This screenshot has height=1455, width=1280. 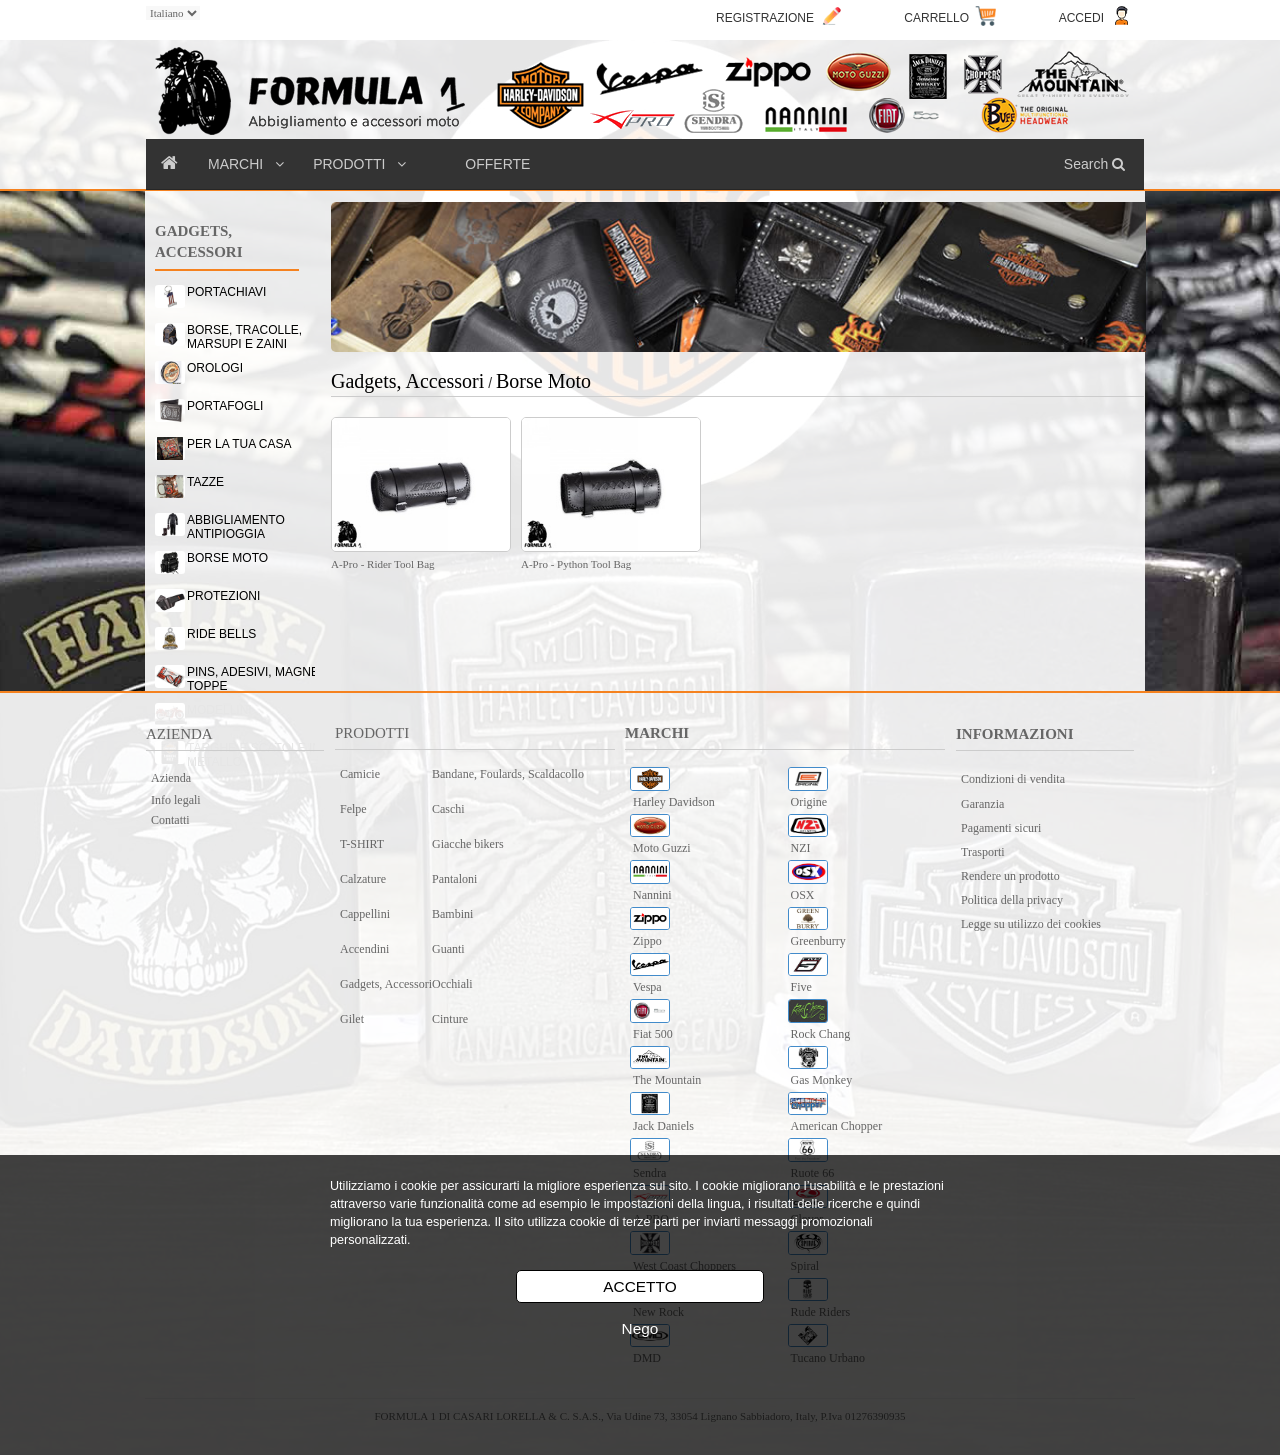 I want to click on Trasporti, so click(x=983, y=852).